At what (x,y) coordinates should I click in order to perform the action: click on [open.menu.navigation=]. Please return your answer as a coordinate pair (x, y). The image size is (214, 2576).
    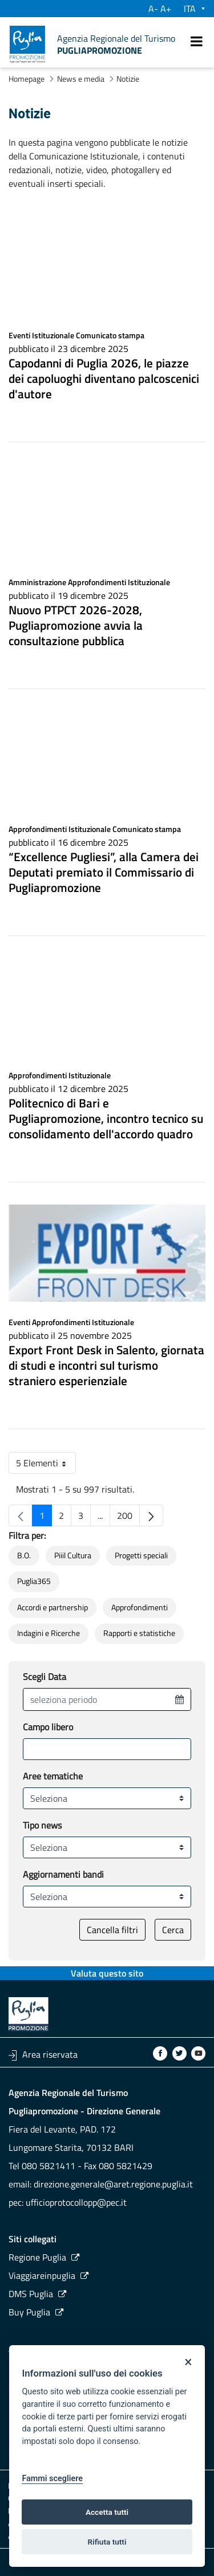
    Looking at the image, I should click on (196, 41).